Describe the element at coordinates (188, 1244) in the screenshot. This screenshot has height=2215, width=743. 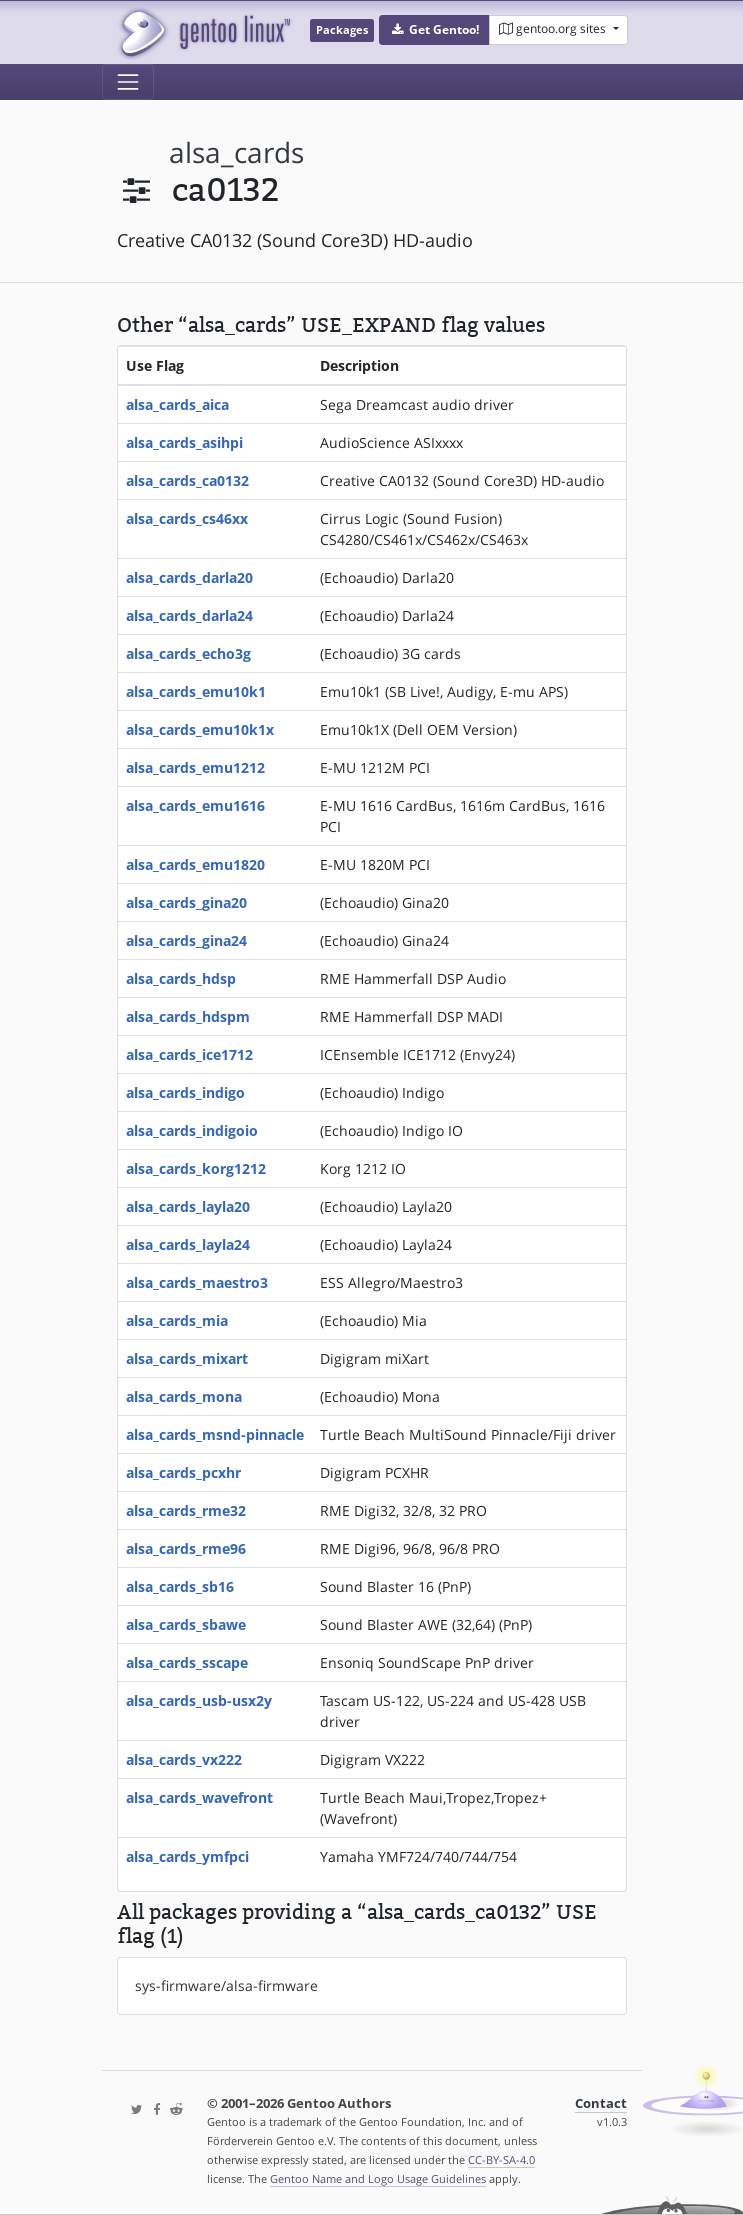
I see `alsa_cards_layla24` at that location.